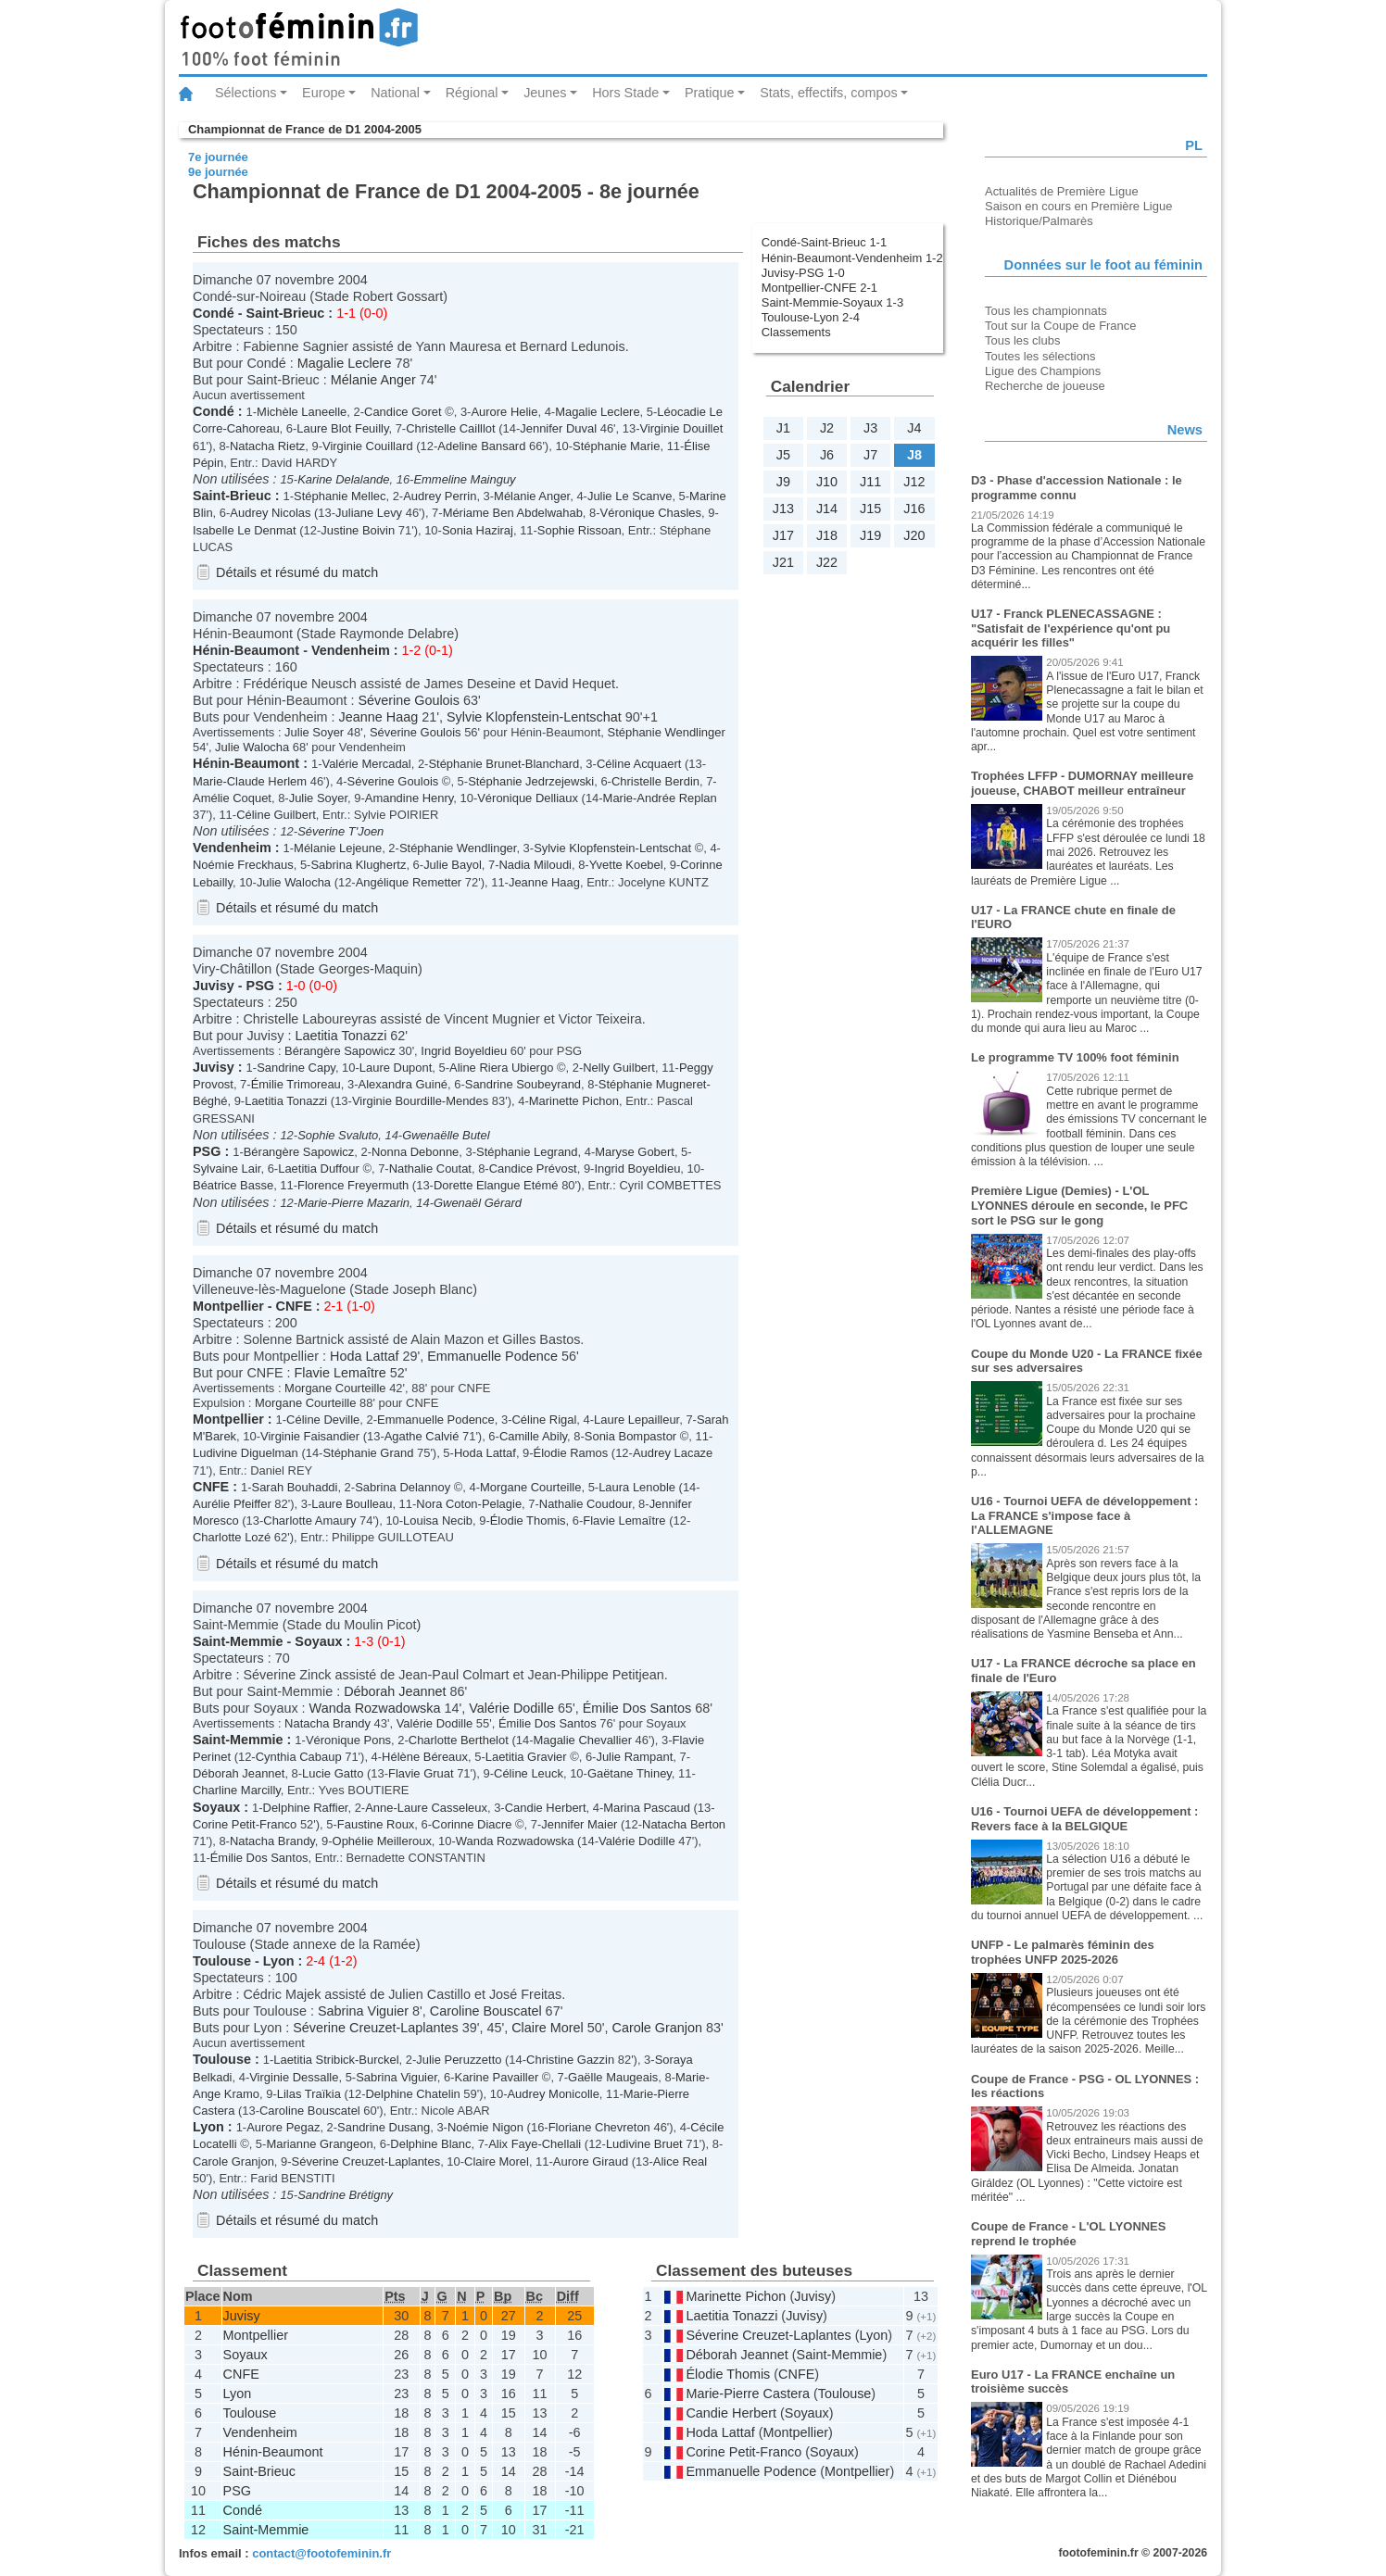  I want to click on Hénin-Beaumont, so click(246, 650).